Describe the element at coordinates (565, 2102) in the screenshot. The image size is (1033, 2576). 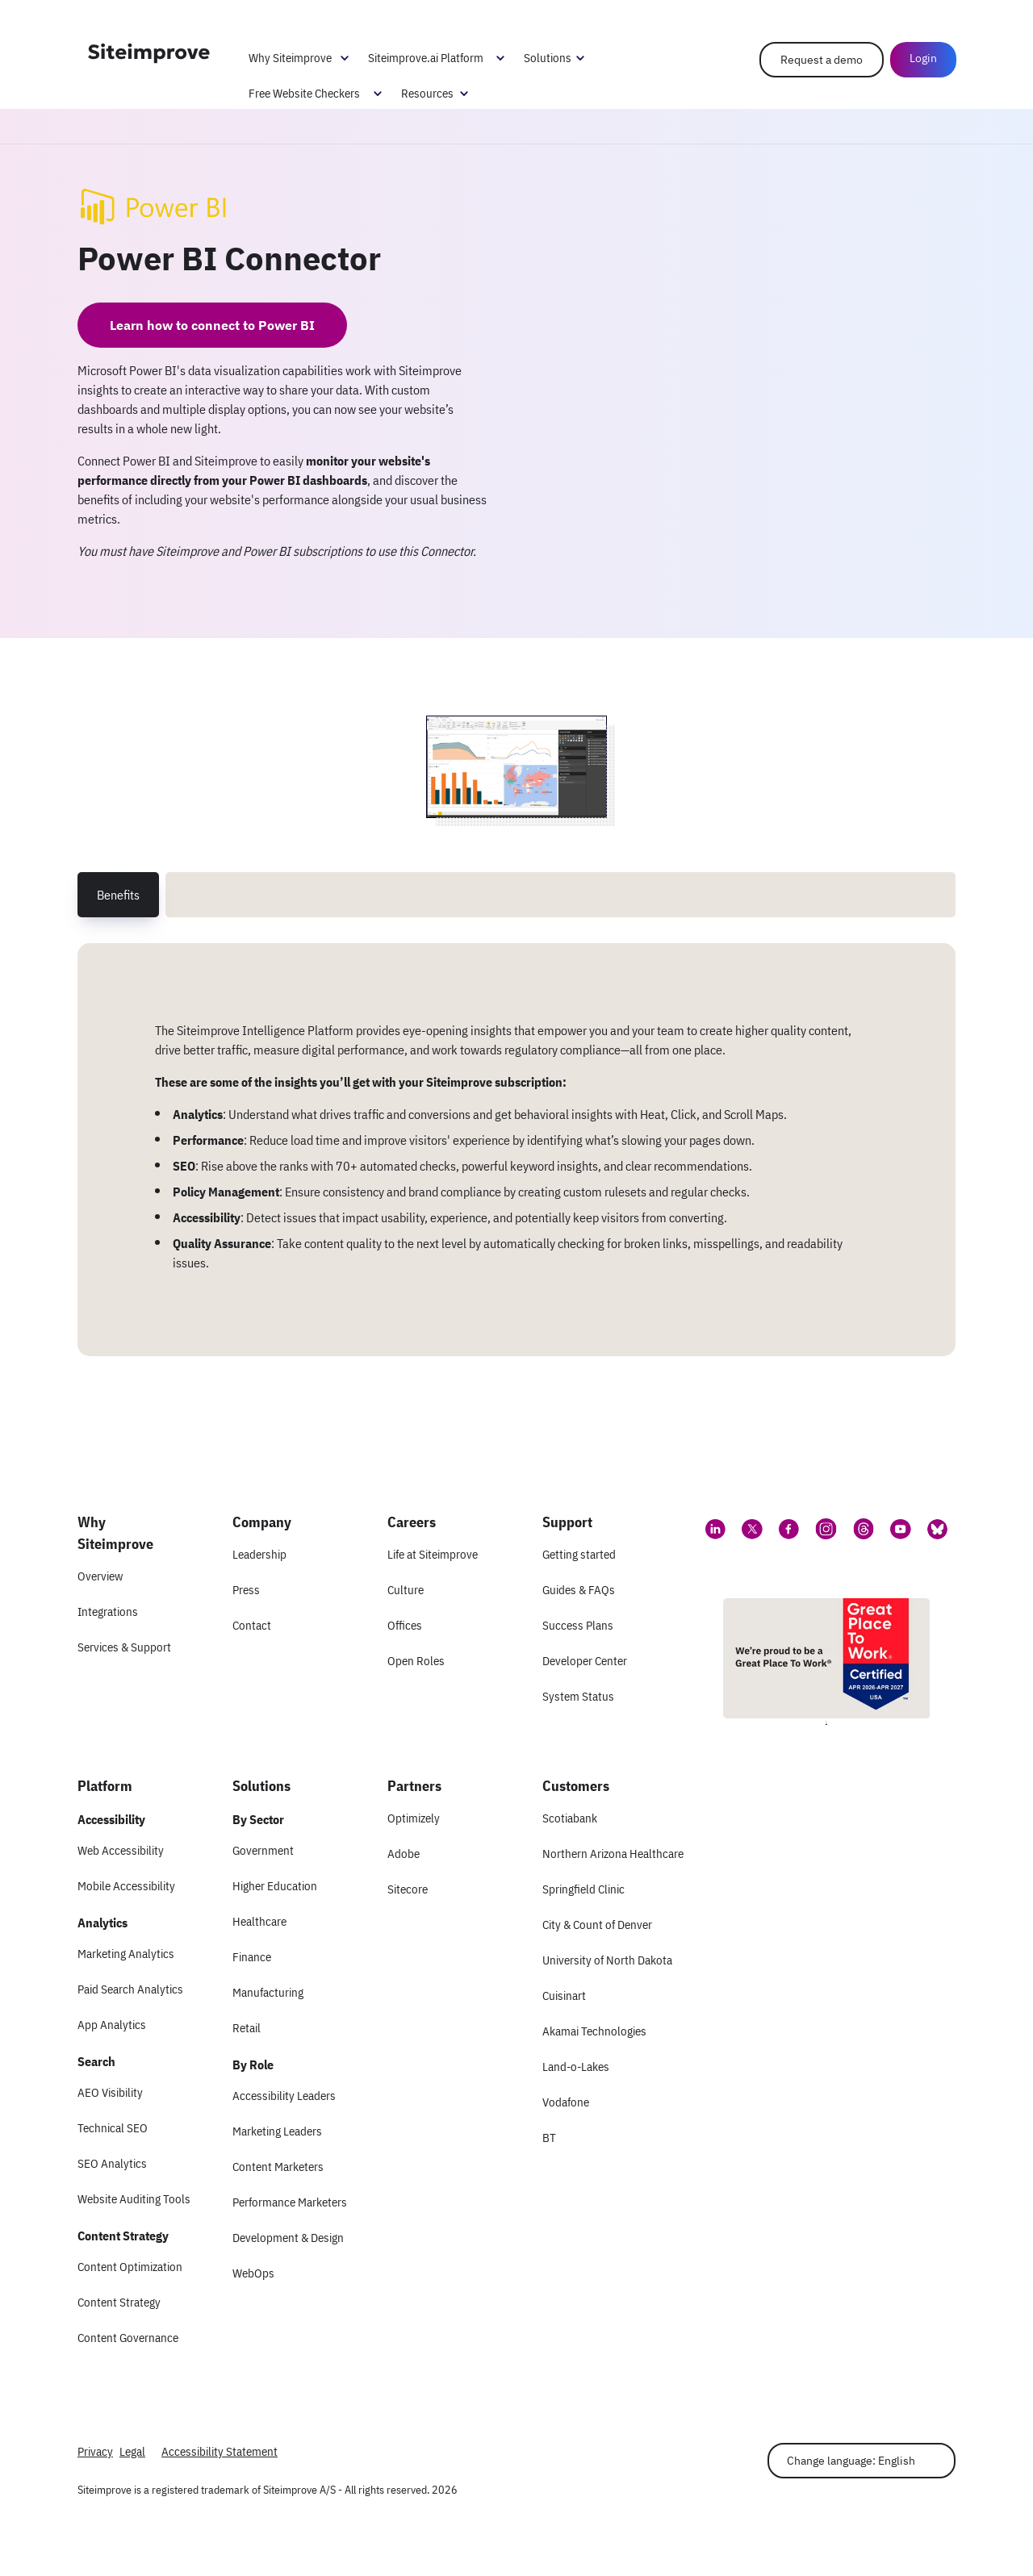
I see `Vodafone` at that location.